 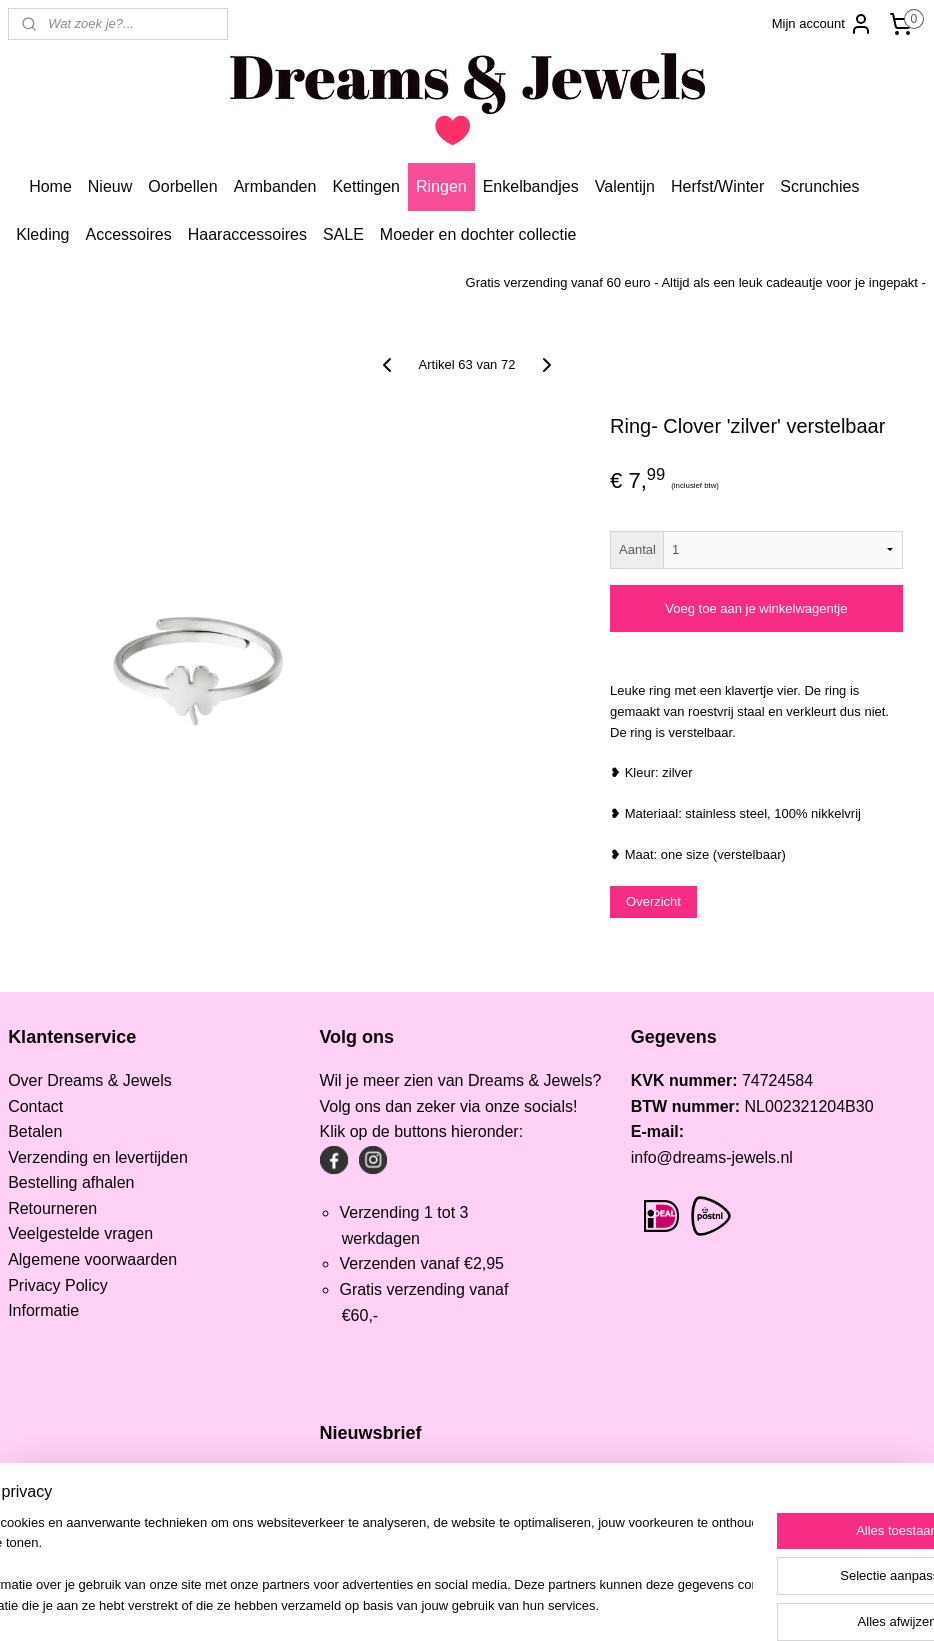 What do you see at coordinates (90, 1080) in the screenshot?
I see `Over Dreams & Jewels` at bounding box center [90, 1080].